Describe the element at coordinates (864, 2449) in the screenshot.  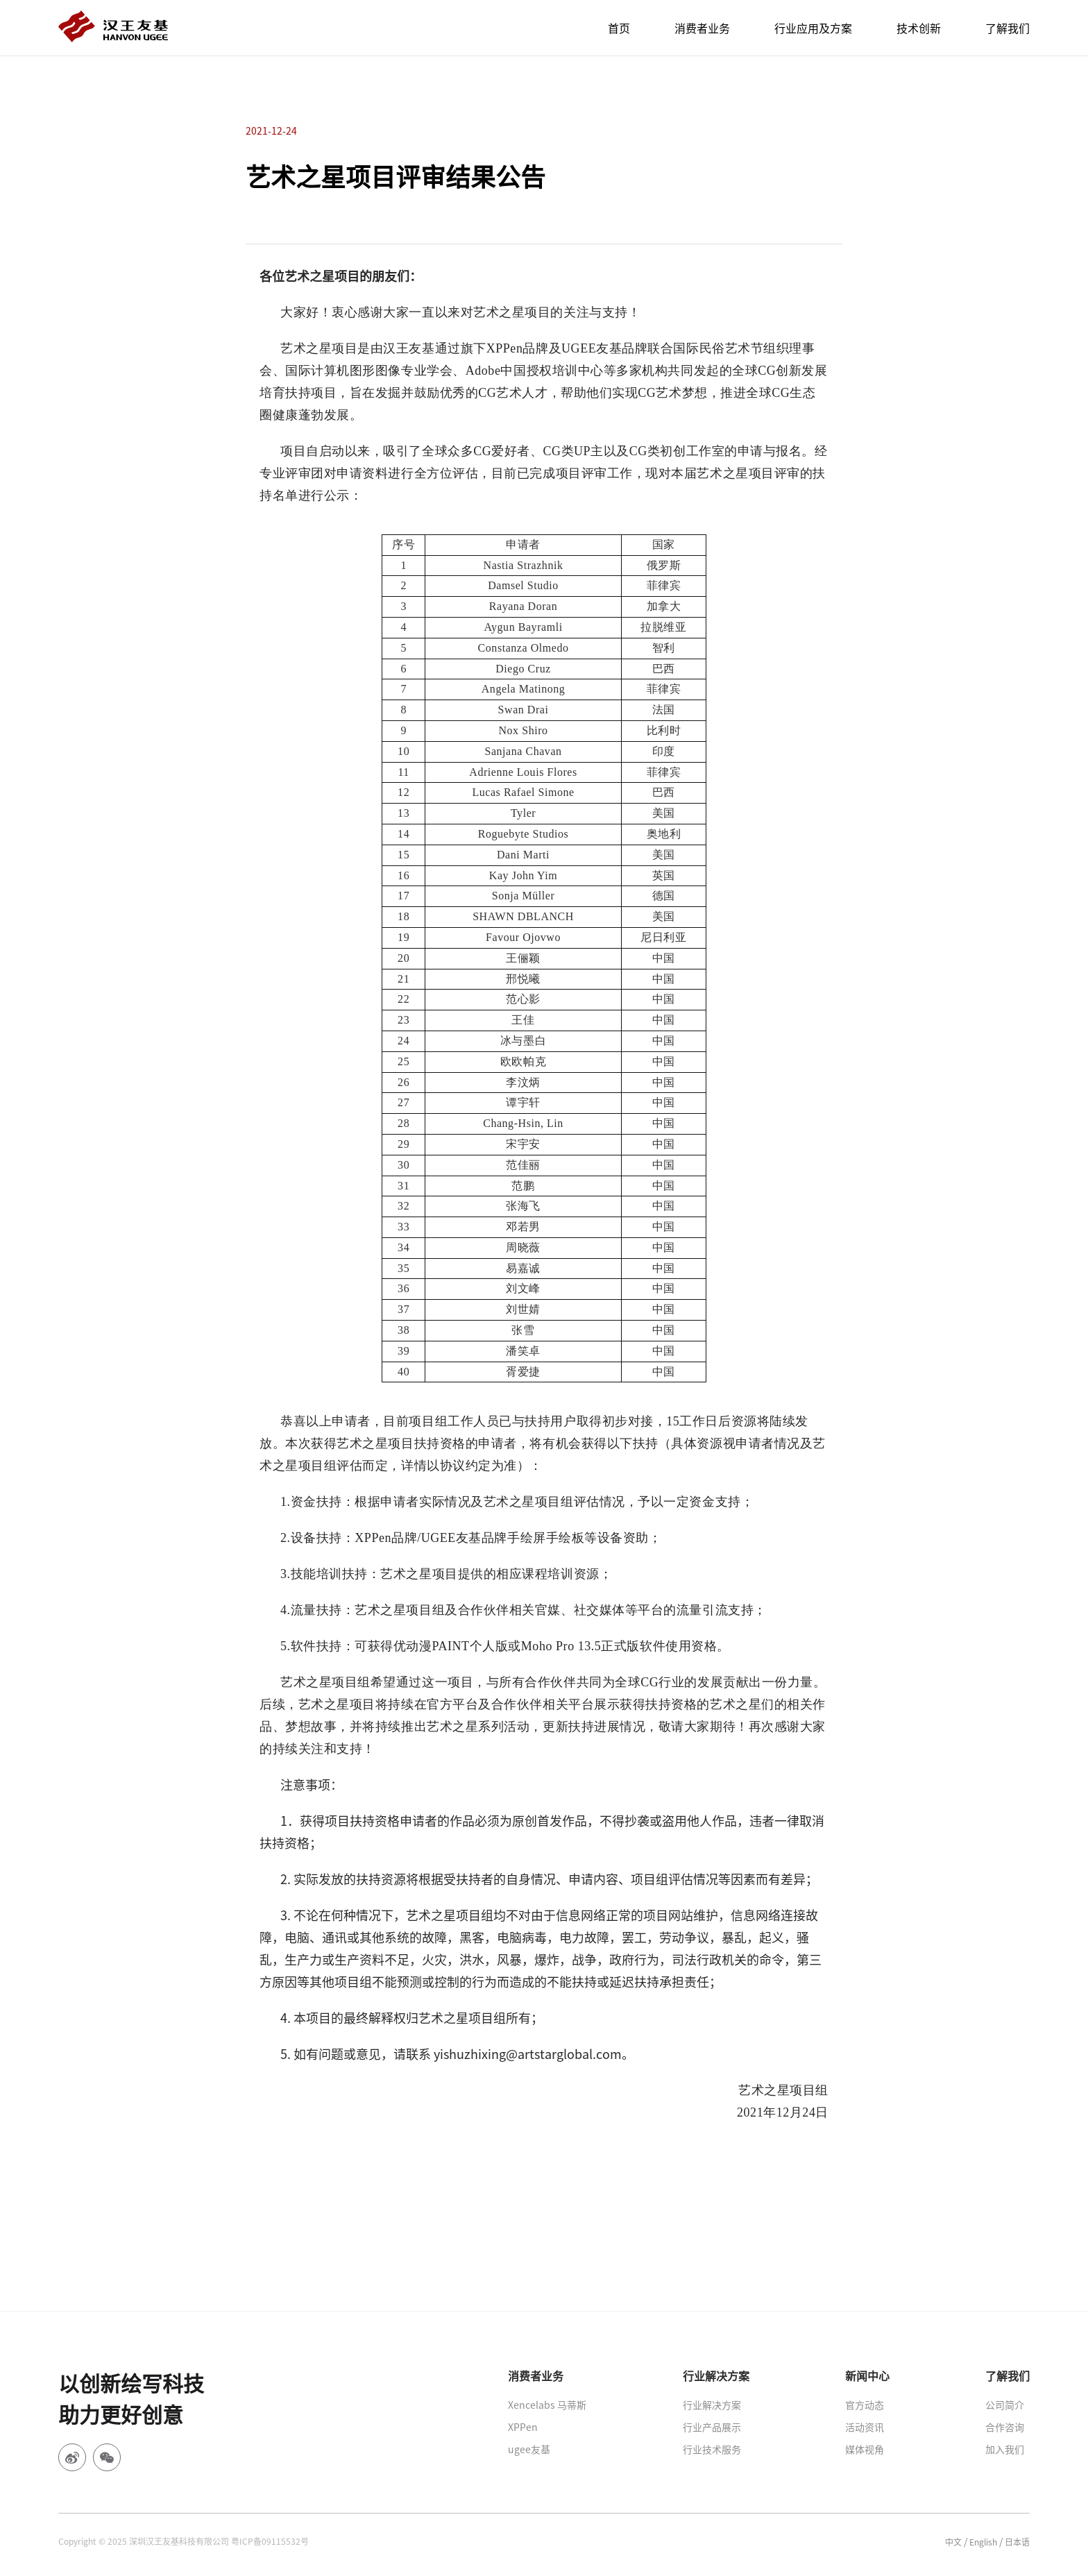
I see `媒体视角` at that location.